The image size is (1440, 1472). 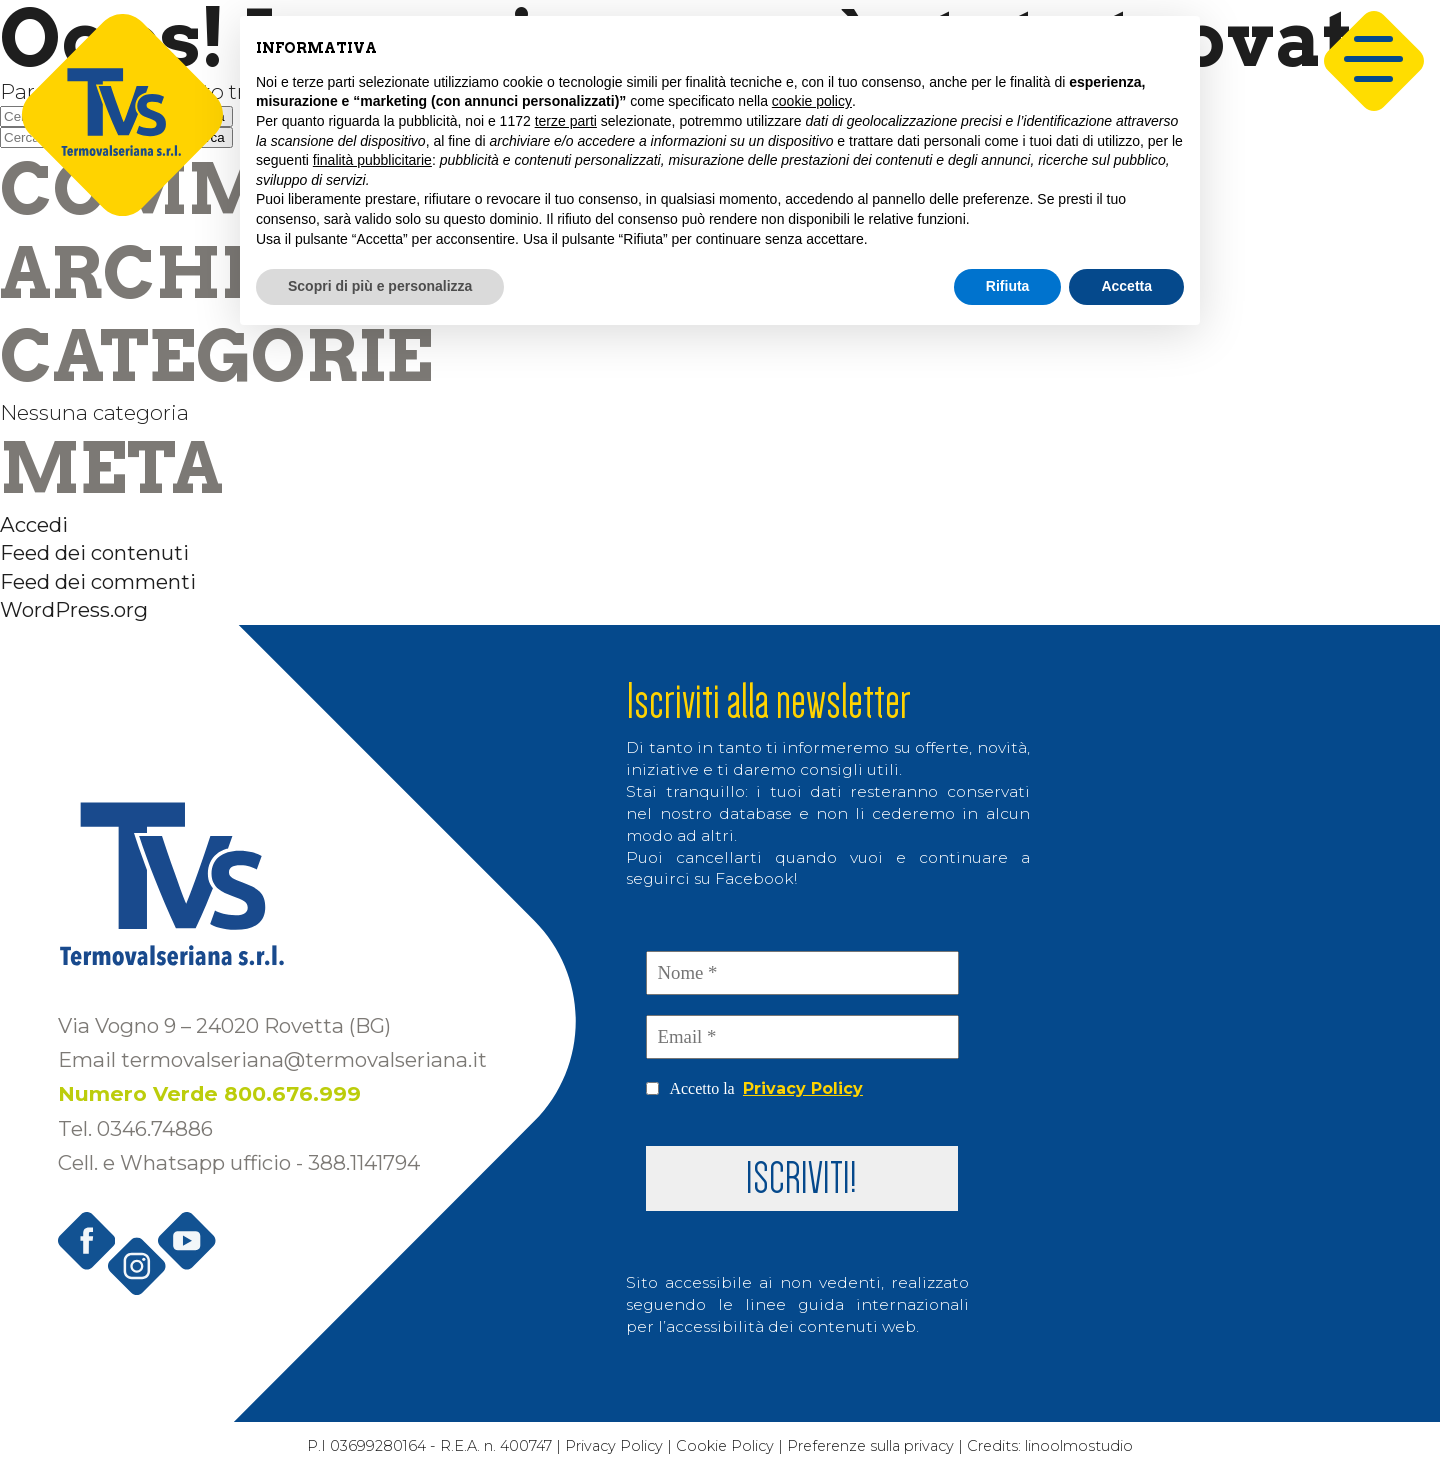 I want to click on 0346.74886, so click(x=155, y=1128).